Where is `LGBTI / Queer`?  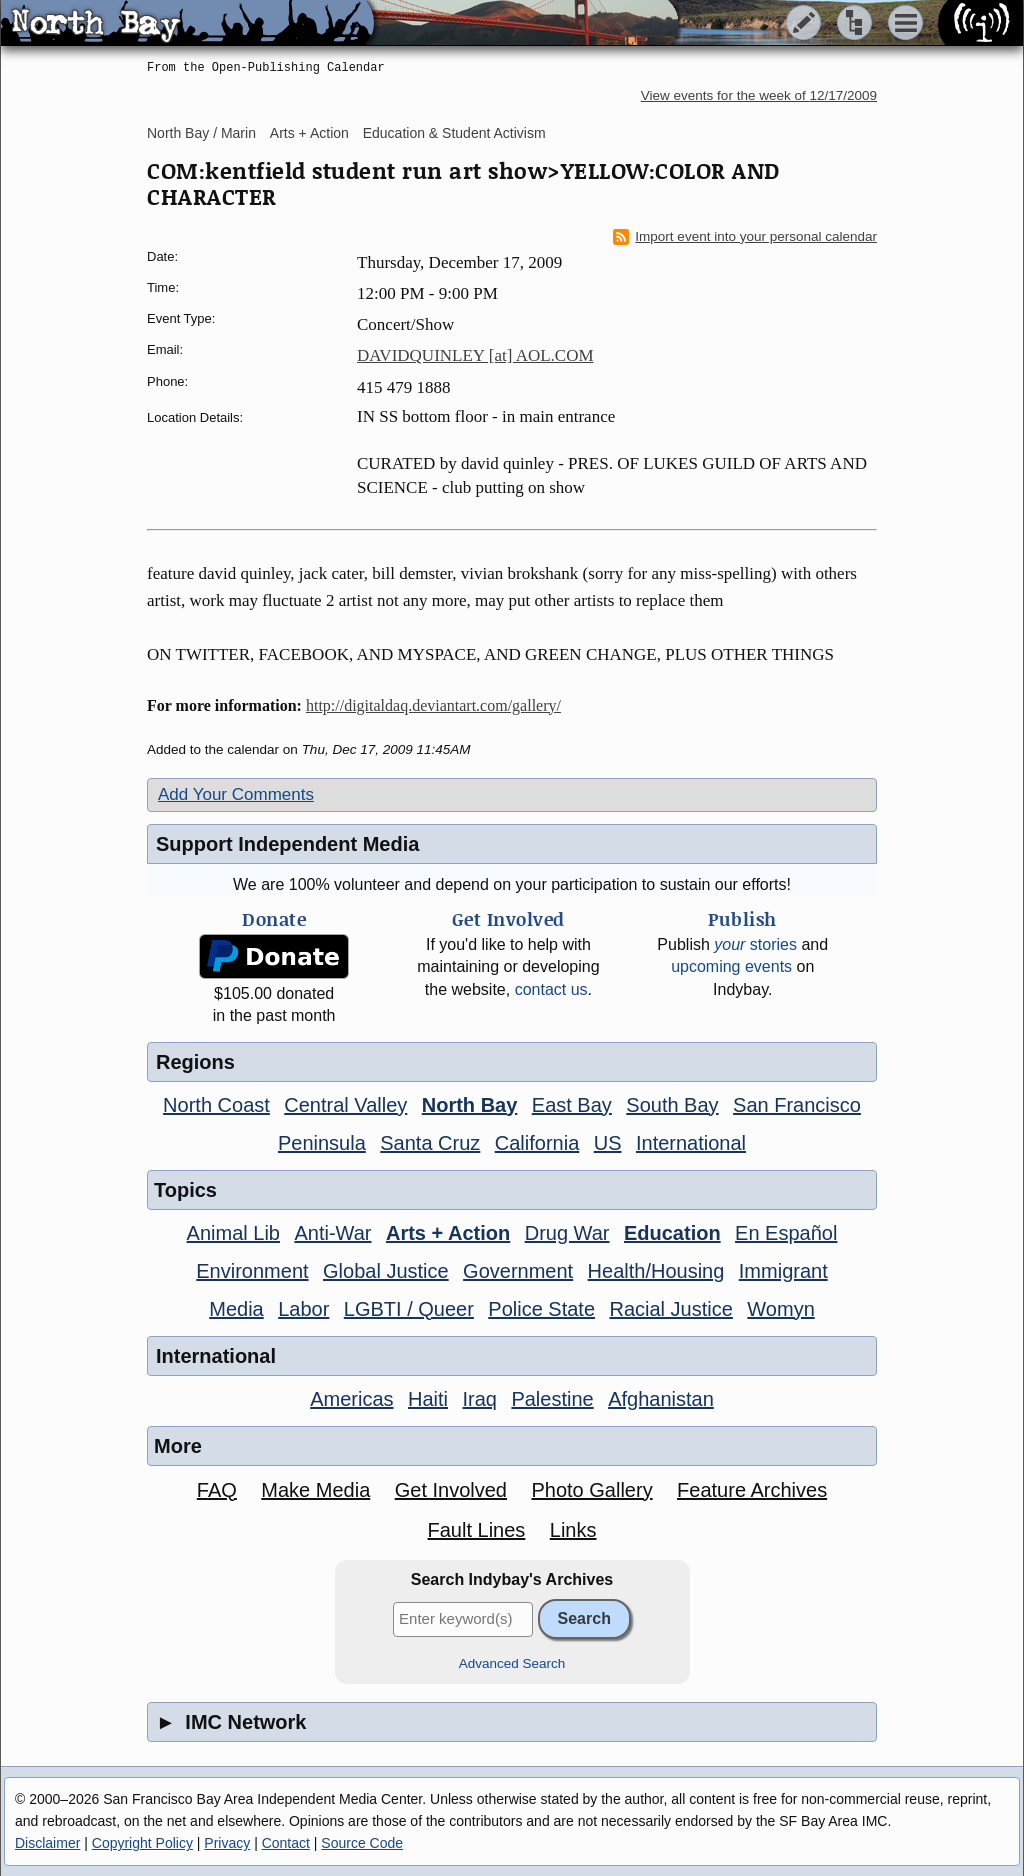
LGBTI / Queer is located at coordinates (409, 1309).